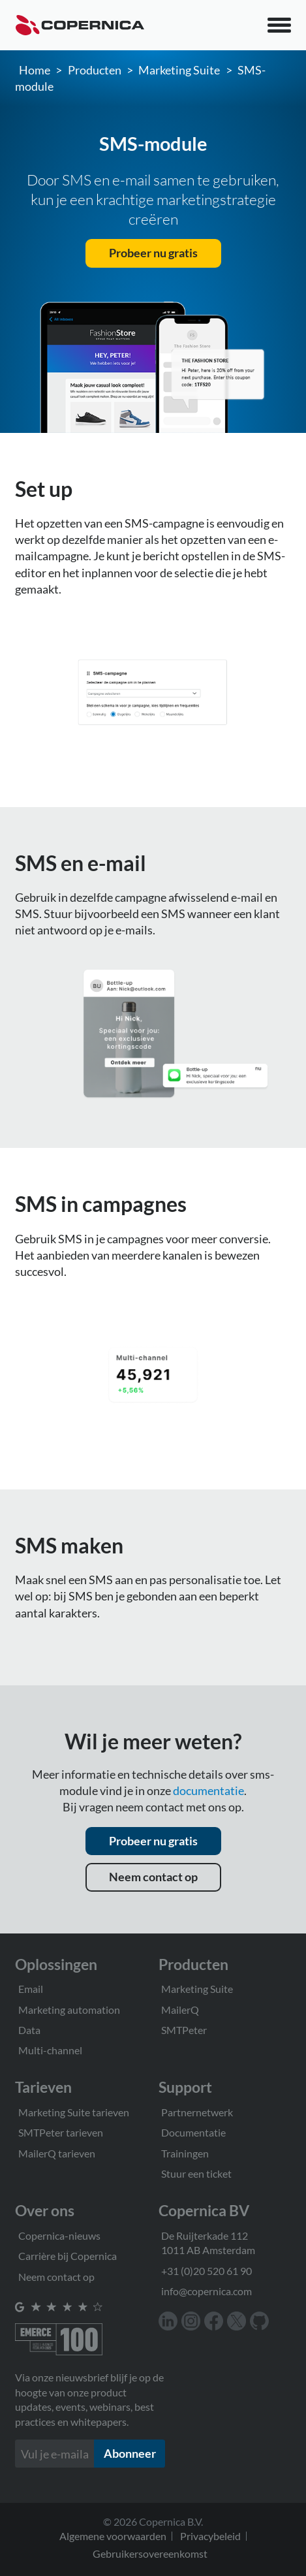 Image resolution: width=306 pixels, height=2576 pixels. I want to click on Email, so click(30, 1988).